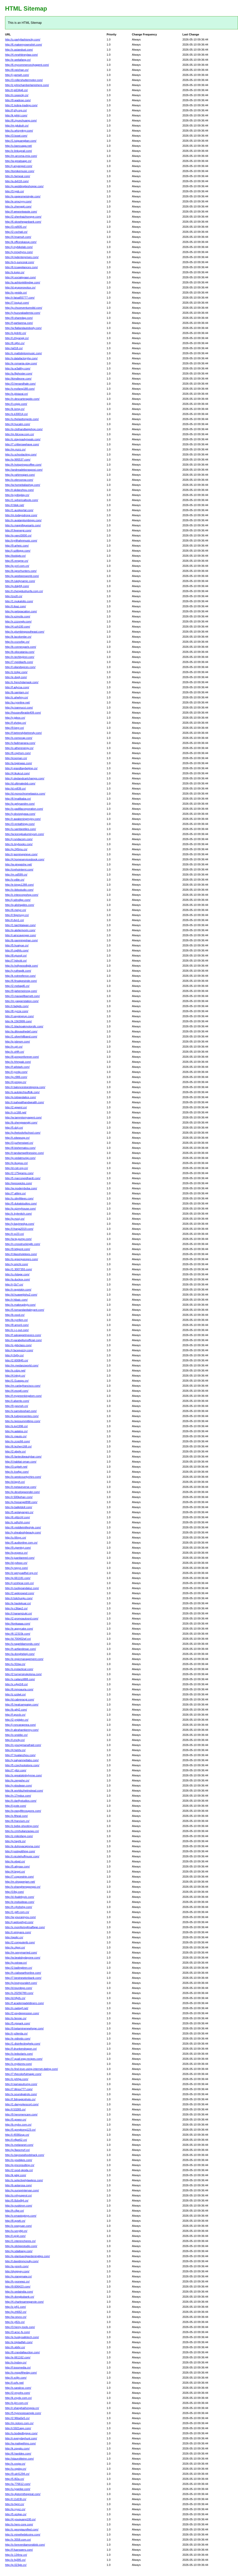  I want to click on http://f.jzfy.org.cn/, so click(16, 110).